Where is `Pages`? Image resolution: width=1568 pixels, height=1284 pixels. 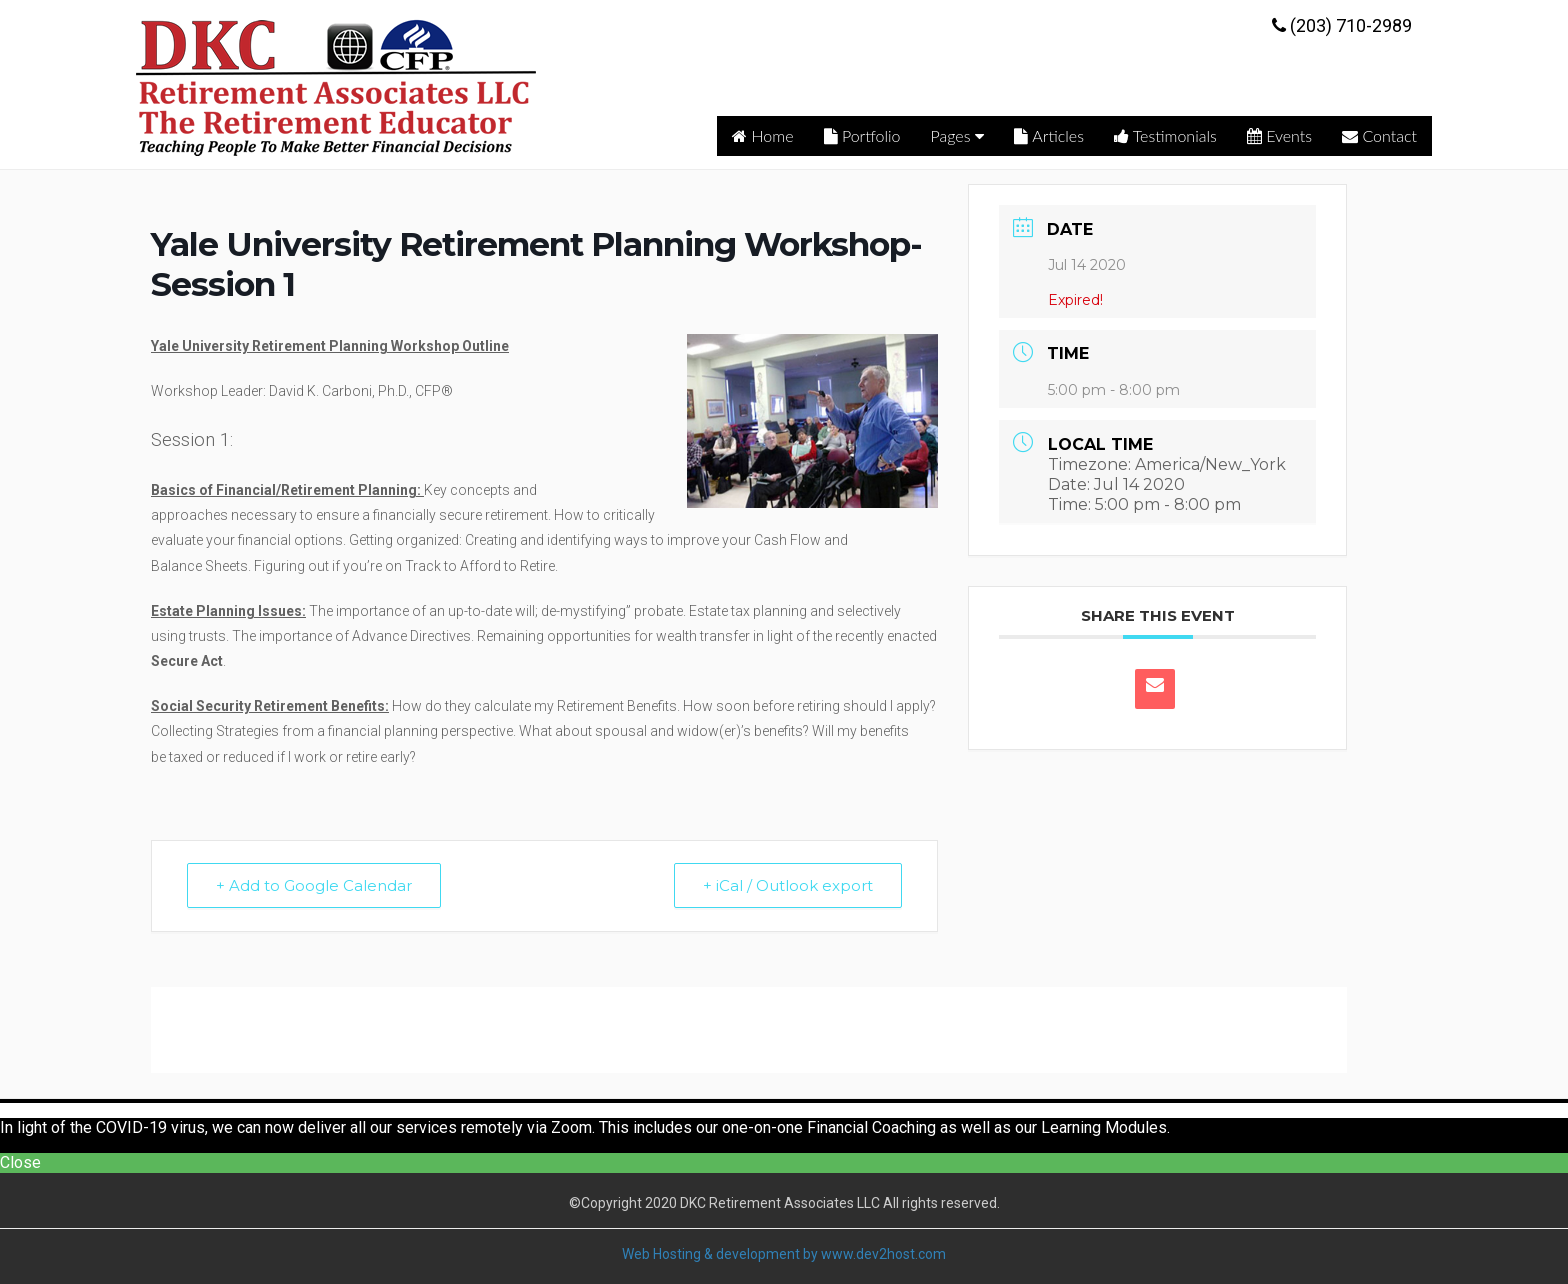
Pages is located at coordinates (958, 135).